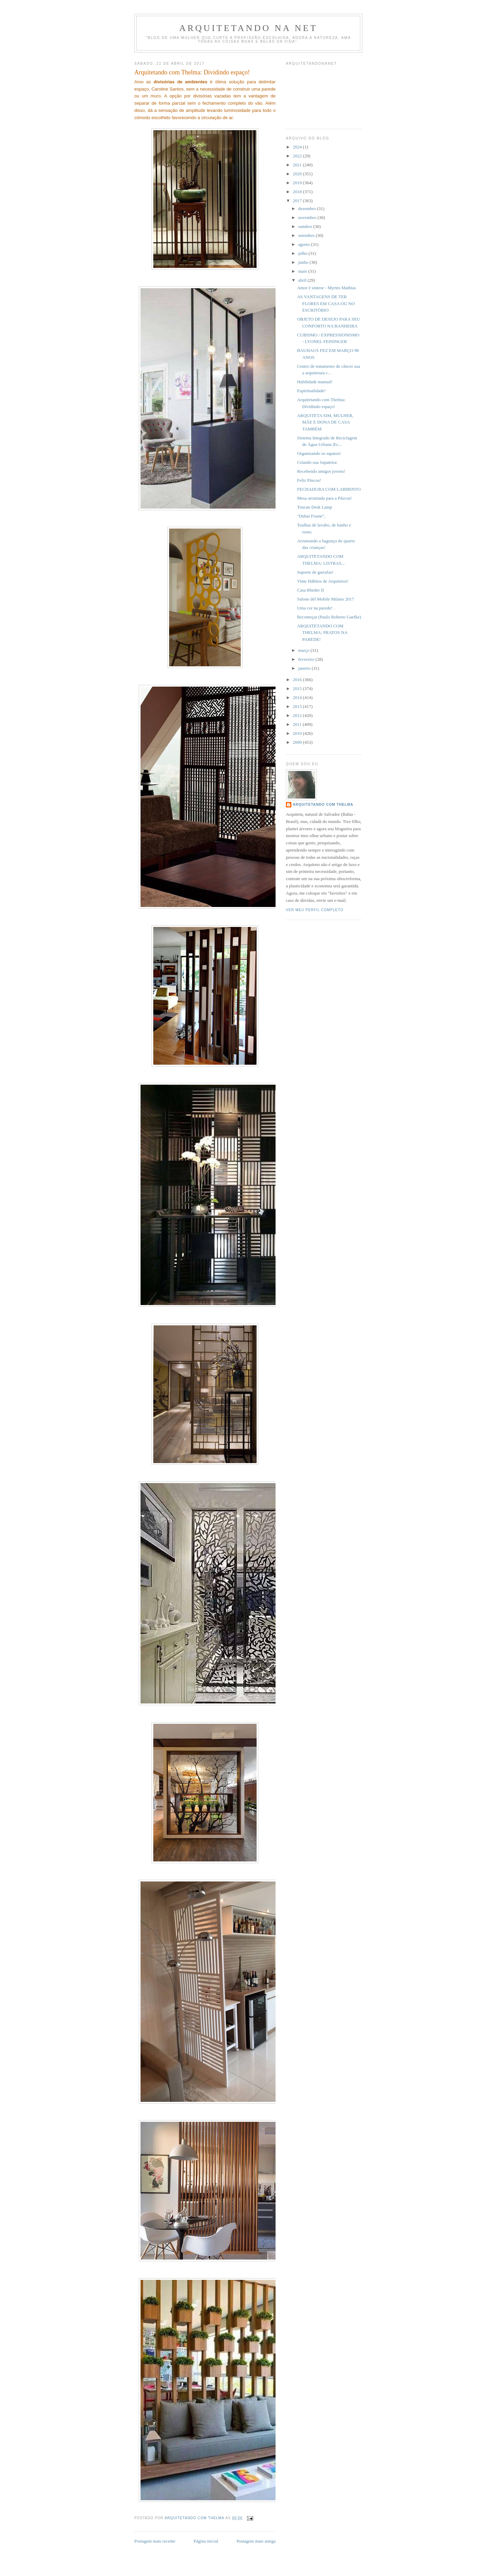 This screenshot has width=496, height=2576. Describe the element at coordinates (298, 200) in the screenshot. I see `2017` at that location.